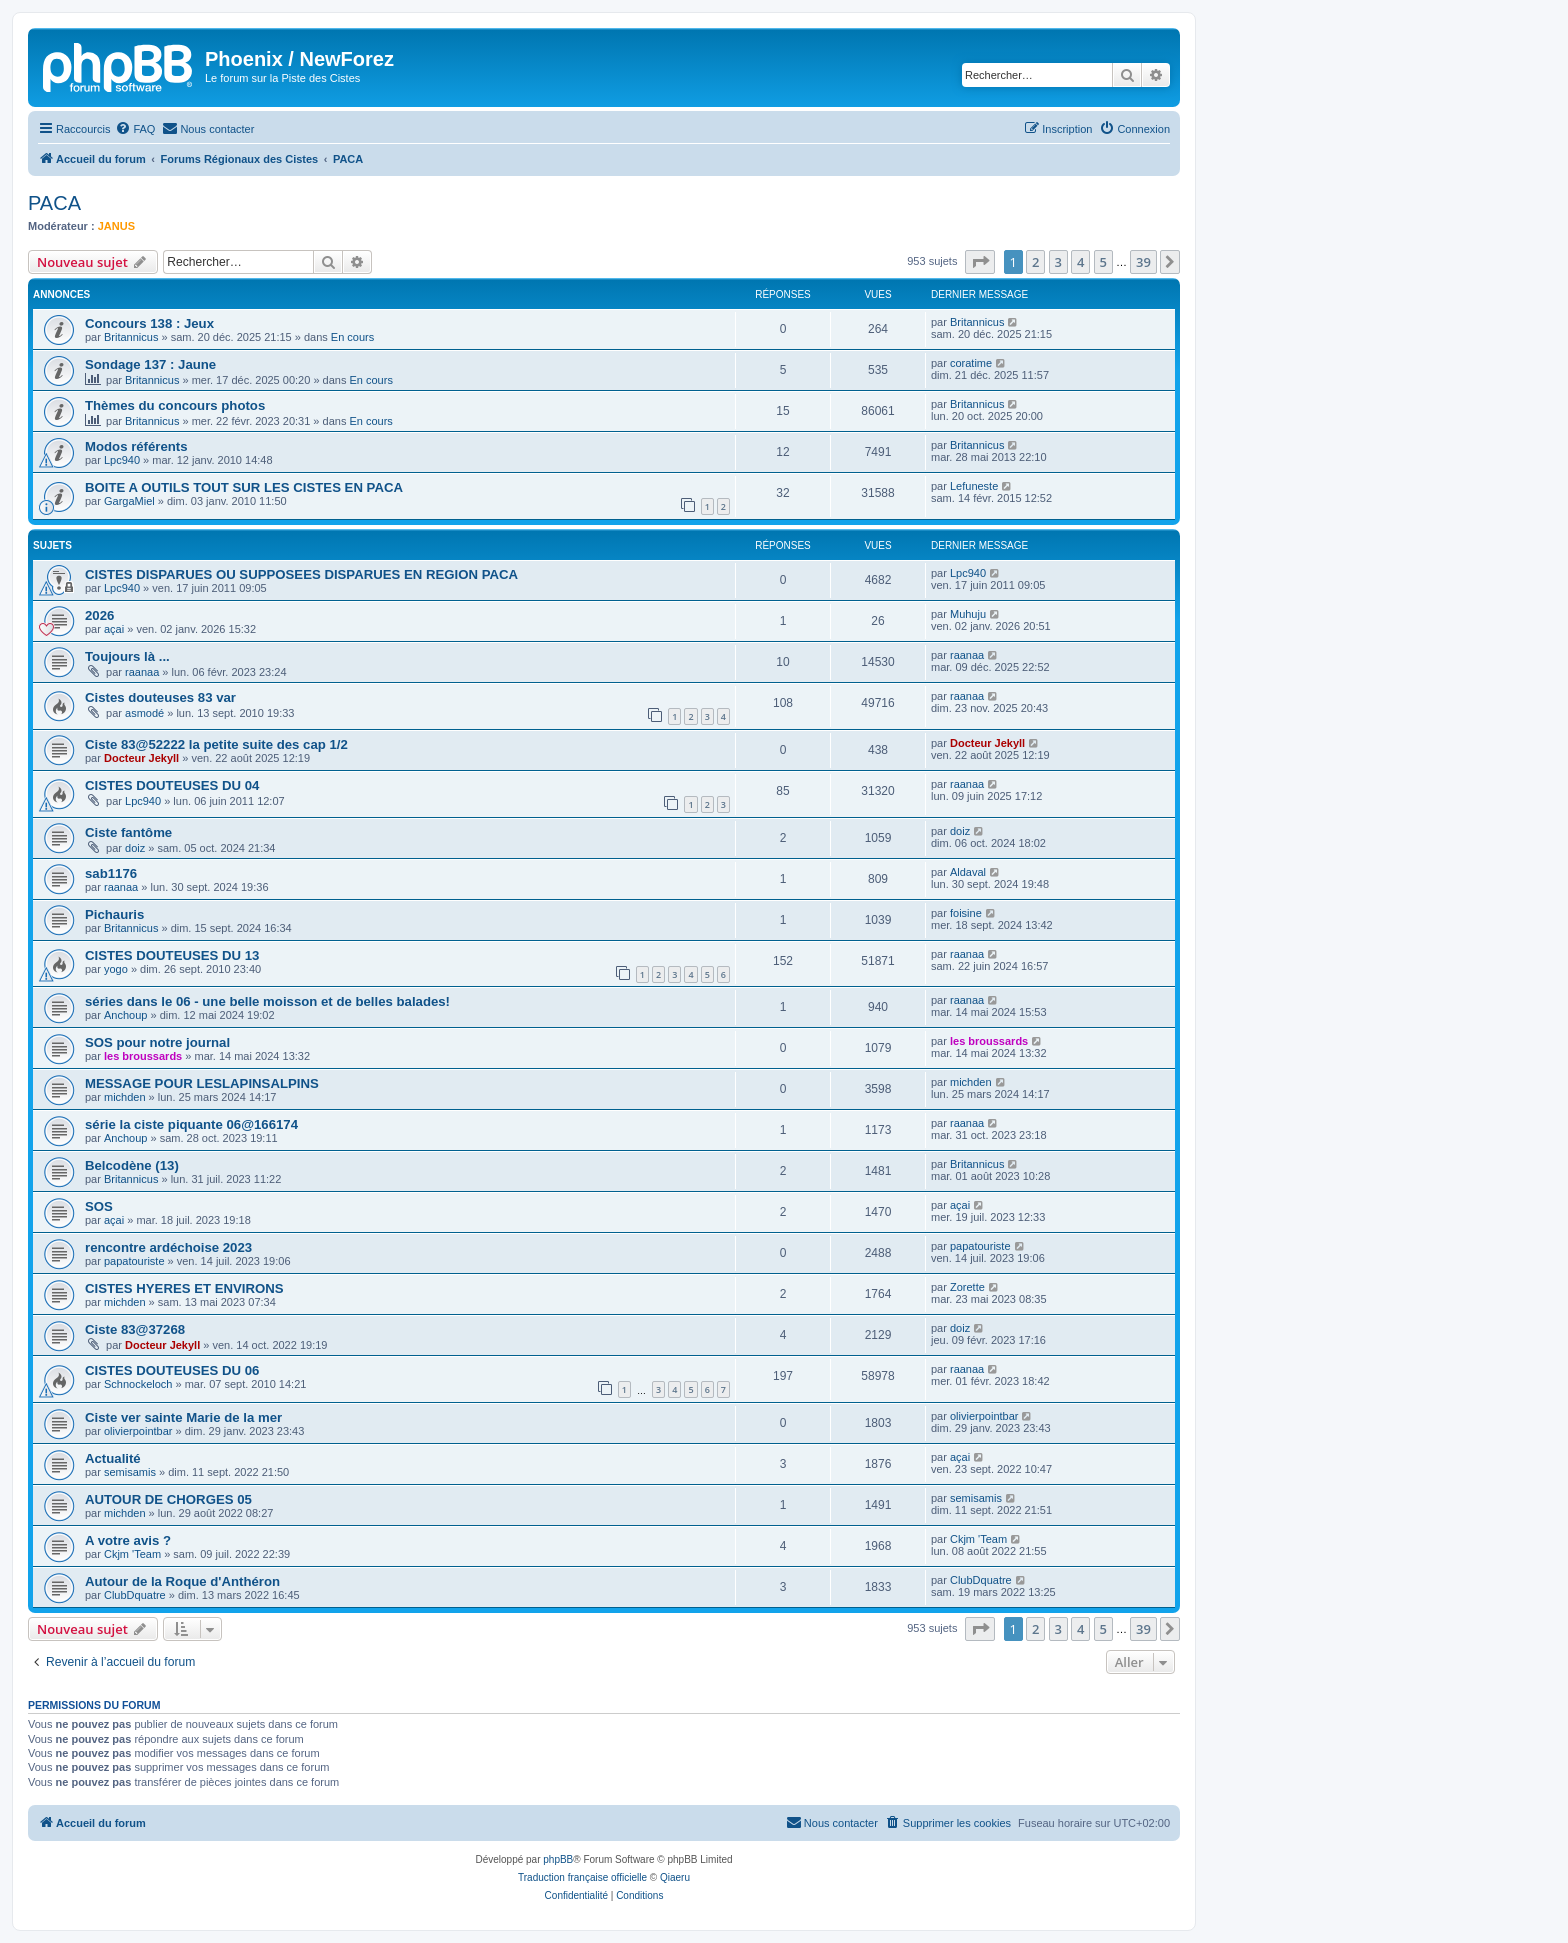 The width and height of the screenshot is (1568, 1943). Describe the element at coordinates (157, 1042) in the screenshot. I see `SOS pour notre journal` at that location.